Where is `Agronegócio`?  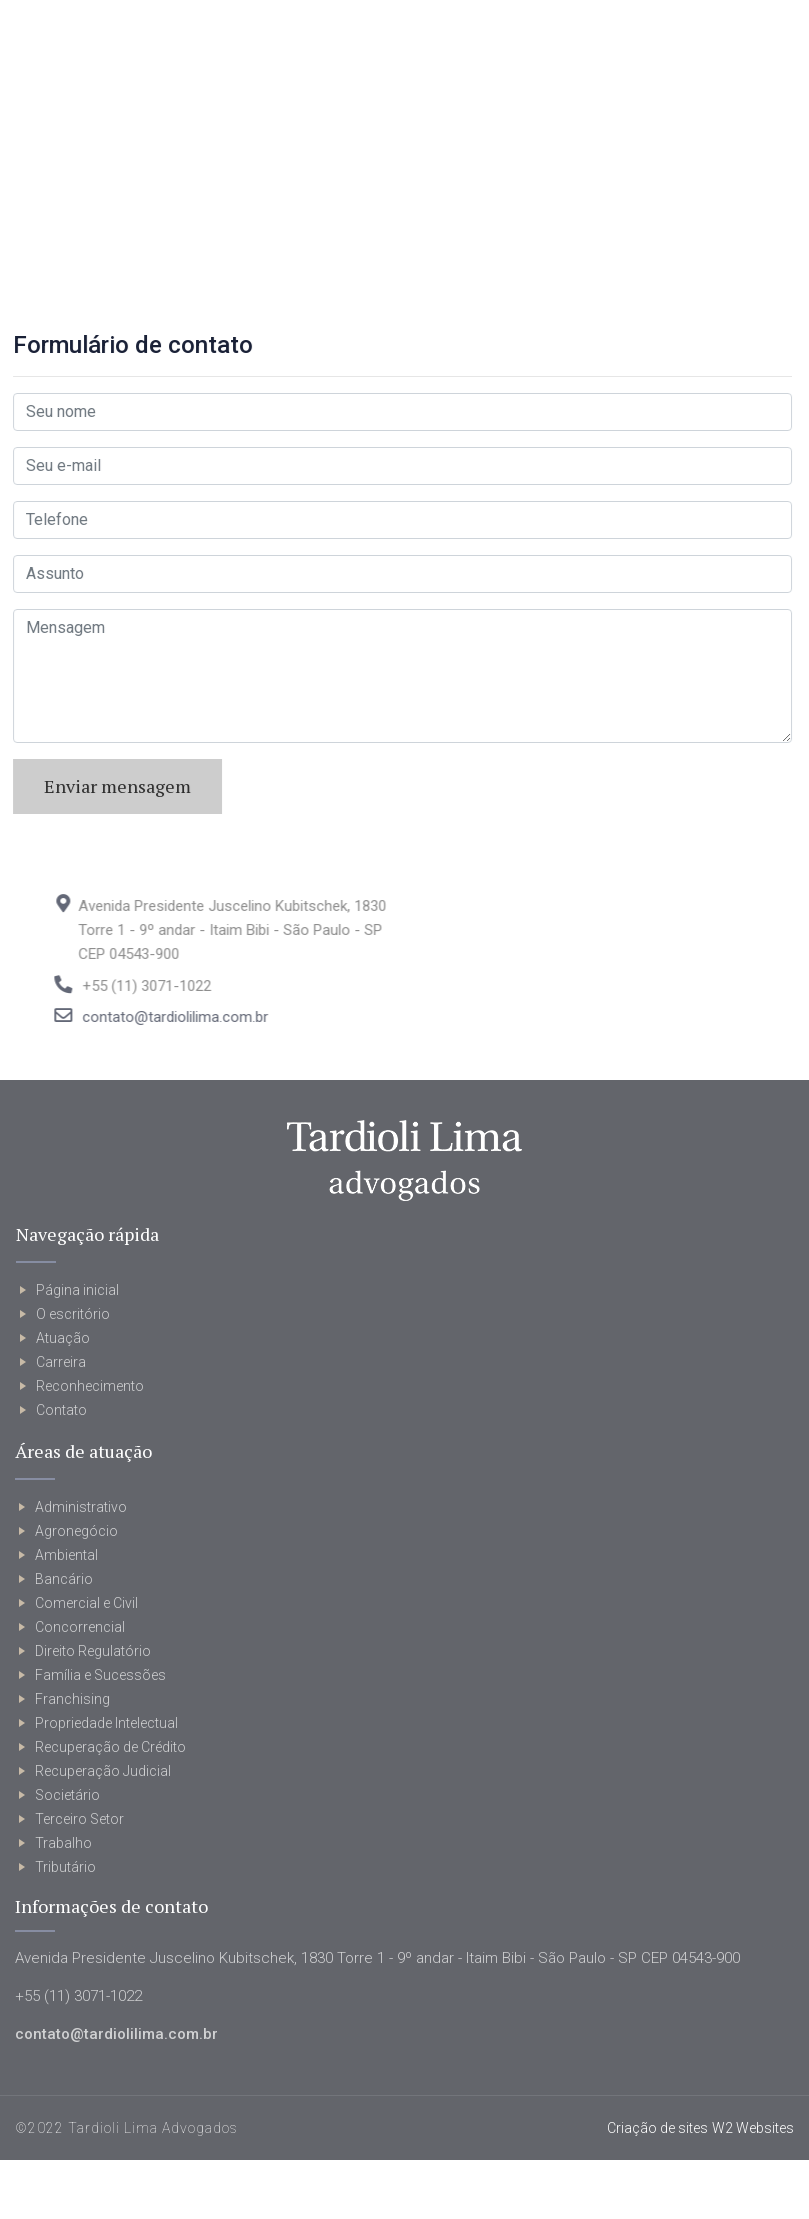
Agronegócio is located at coordinates (76, 1531).